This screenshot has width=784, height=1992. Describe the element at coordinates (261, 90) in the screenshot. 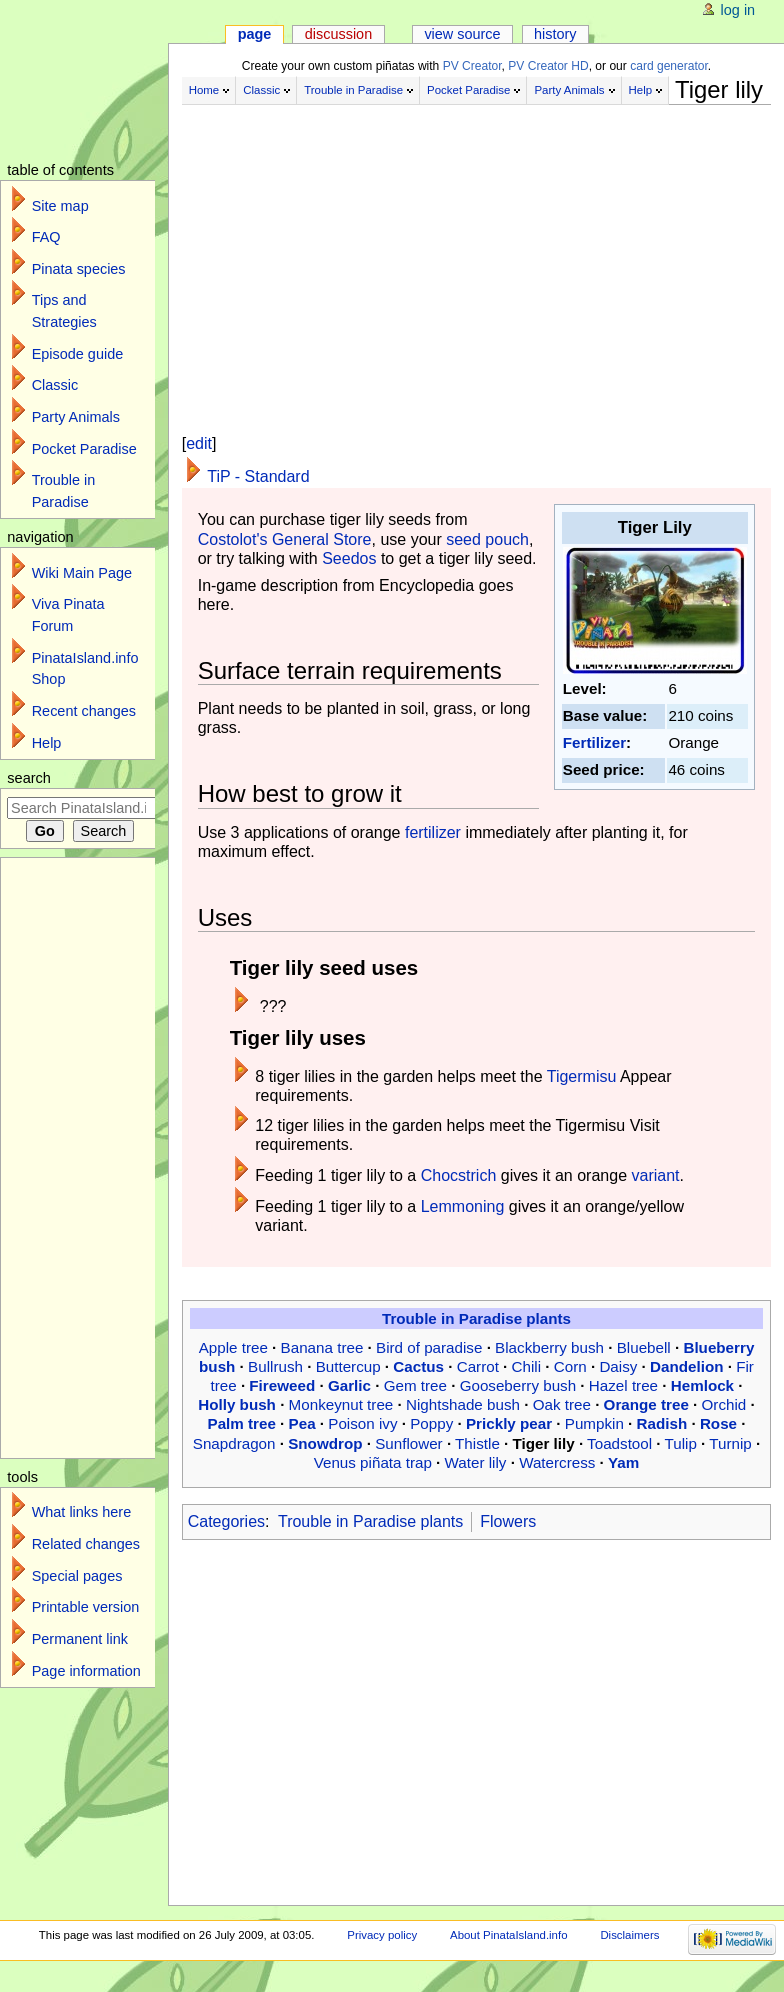

I see `Classic` at that location.